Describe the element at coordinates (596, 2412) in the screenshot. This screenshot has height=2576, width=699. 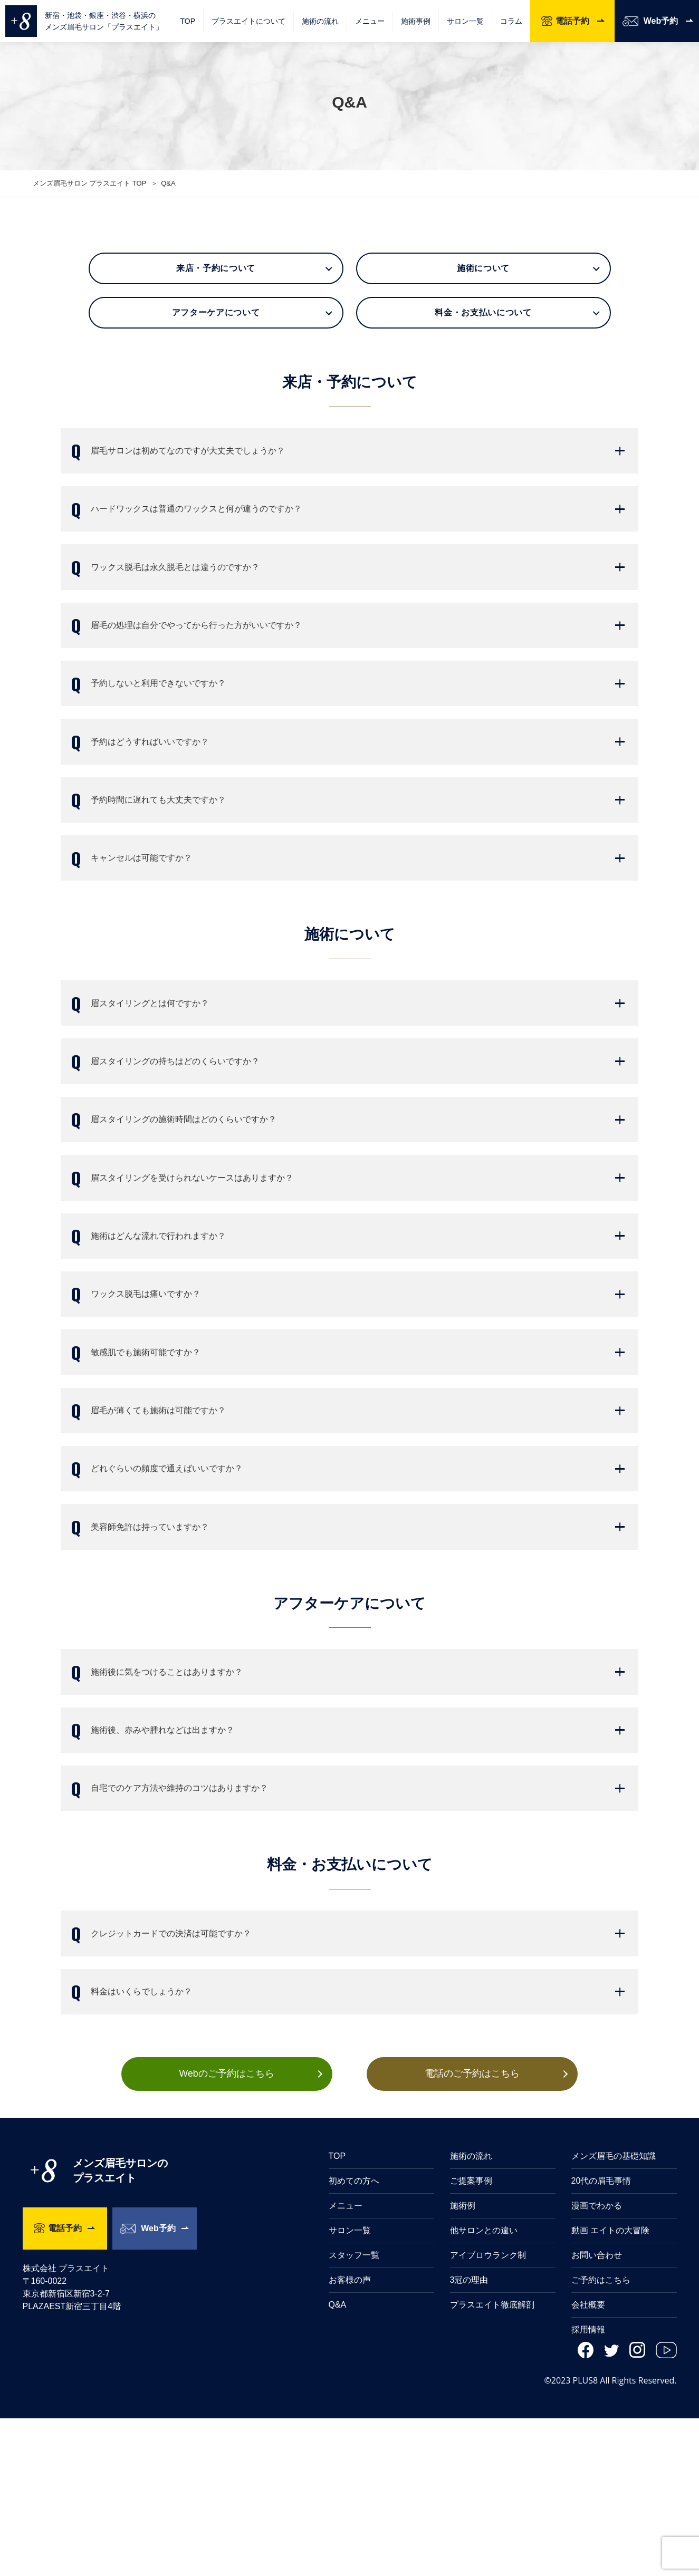
I see `お問い合わせ` at that location.